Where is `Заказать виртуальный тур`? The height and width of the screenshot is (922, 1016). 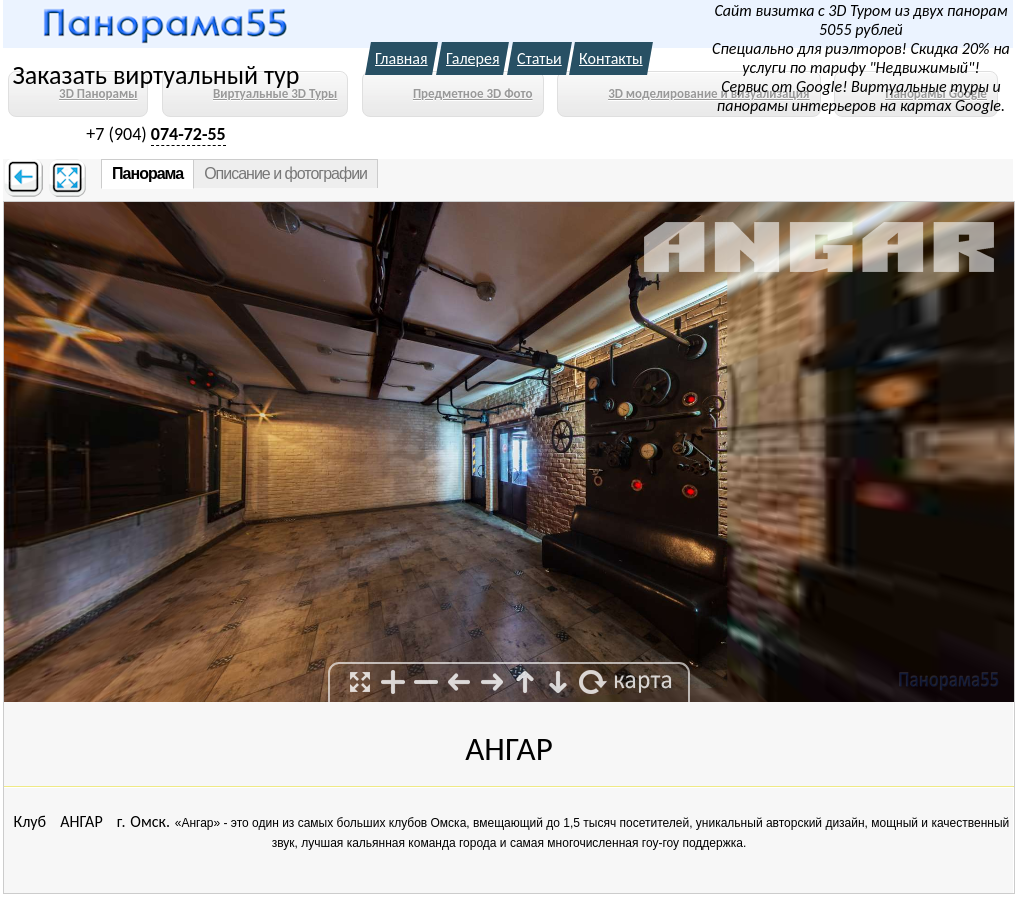 Заказать виртуальный тур is located at coordinates (155, 75).